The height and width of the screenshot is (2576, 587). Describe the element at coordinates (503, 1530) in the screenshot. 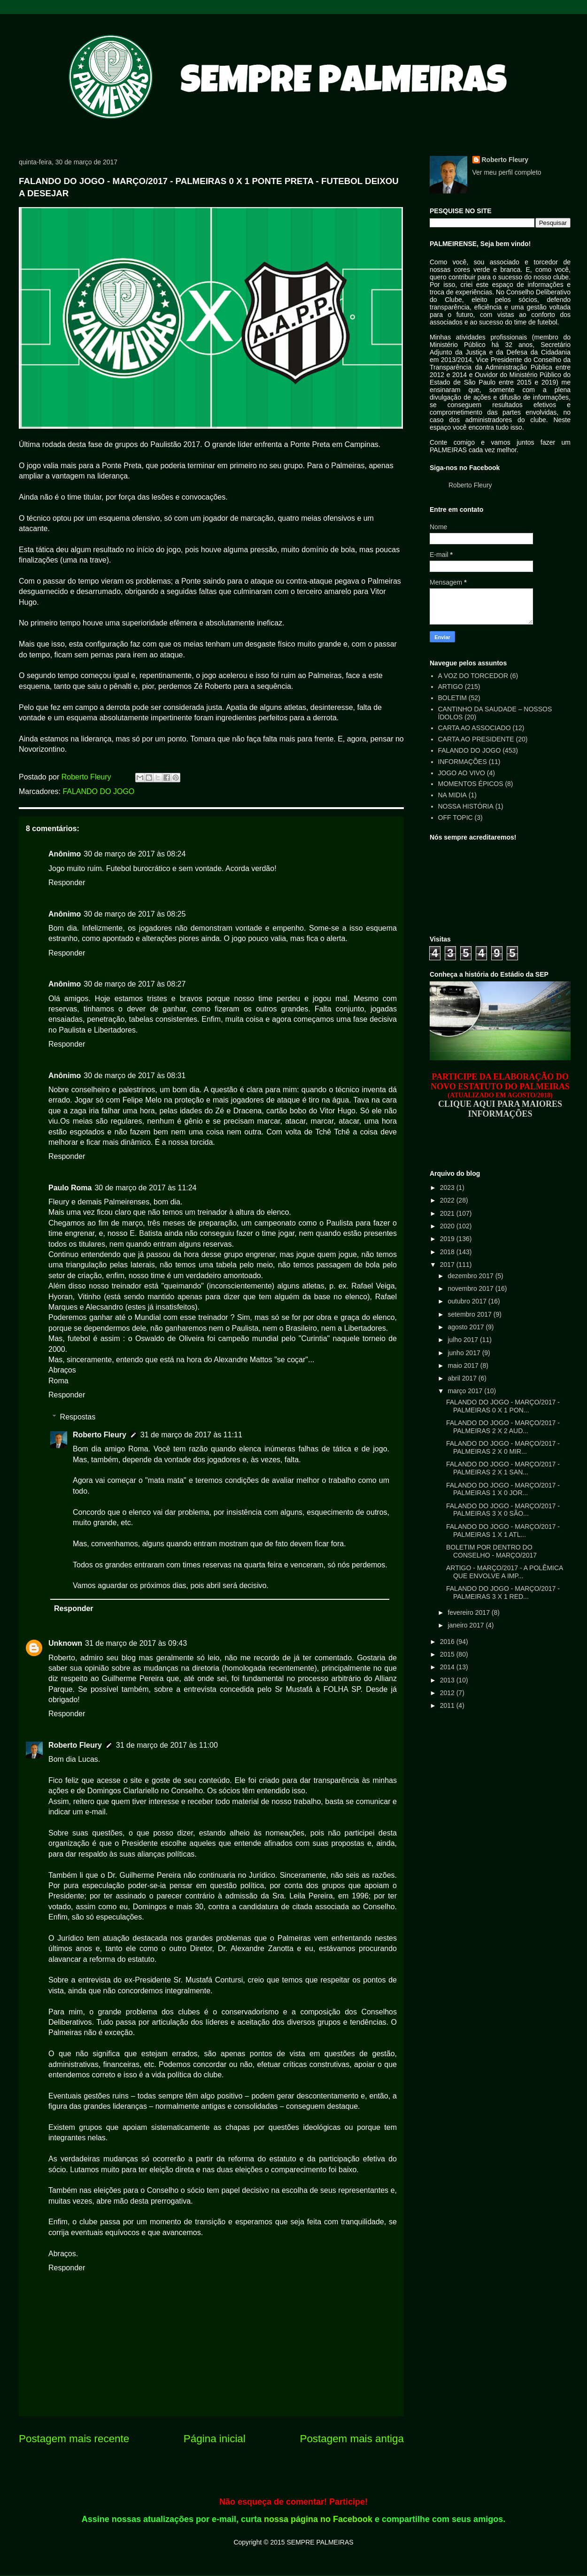

I see `FALANDO DO JOGO - MARÇO/2017 - PALMEIRAS 1 X 1 ATL...` at that location.